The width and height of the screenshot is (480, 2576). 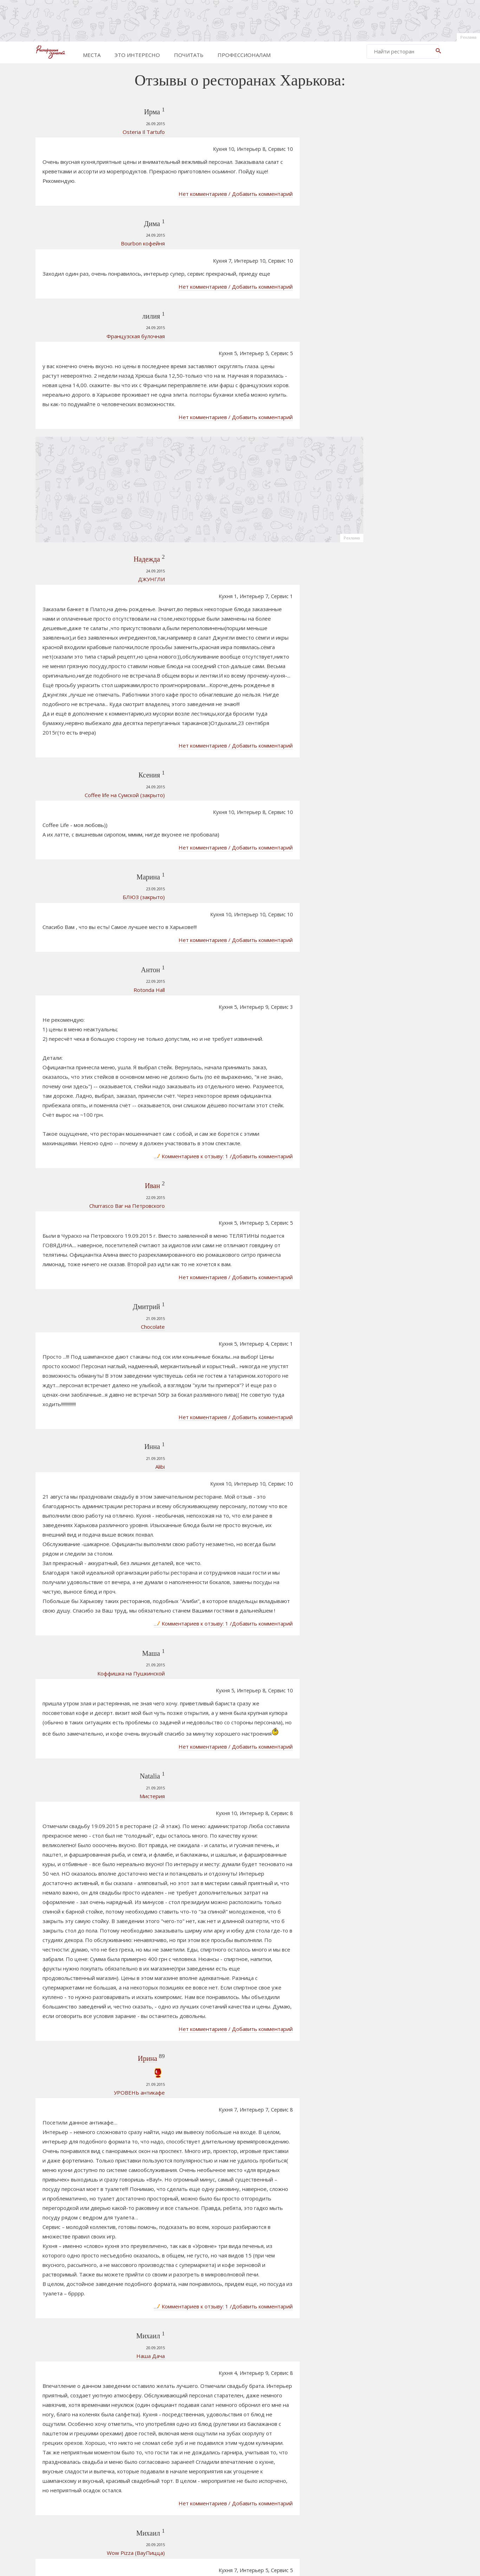 I want to click on Нет комментариев / Добавить комментарий, so click(x=276, y=161).